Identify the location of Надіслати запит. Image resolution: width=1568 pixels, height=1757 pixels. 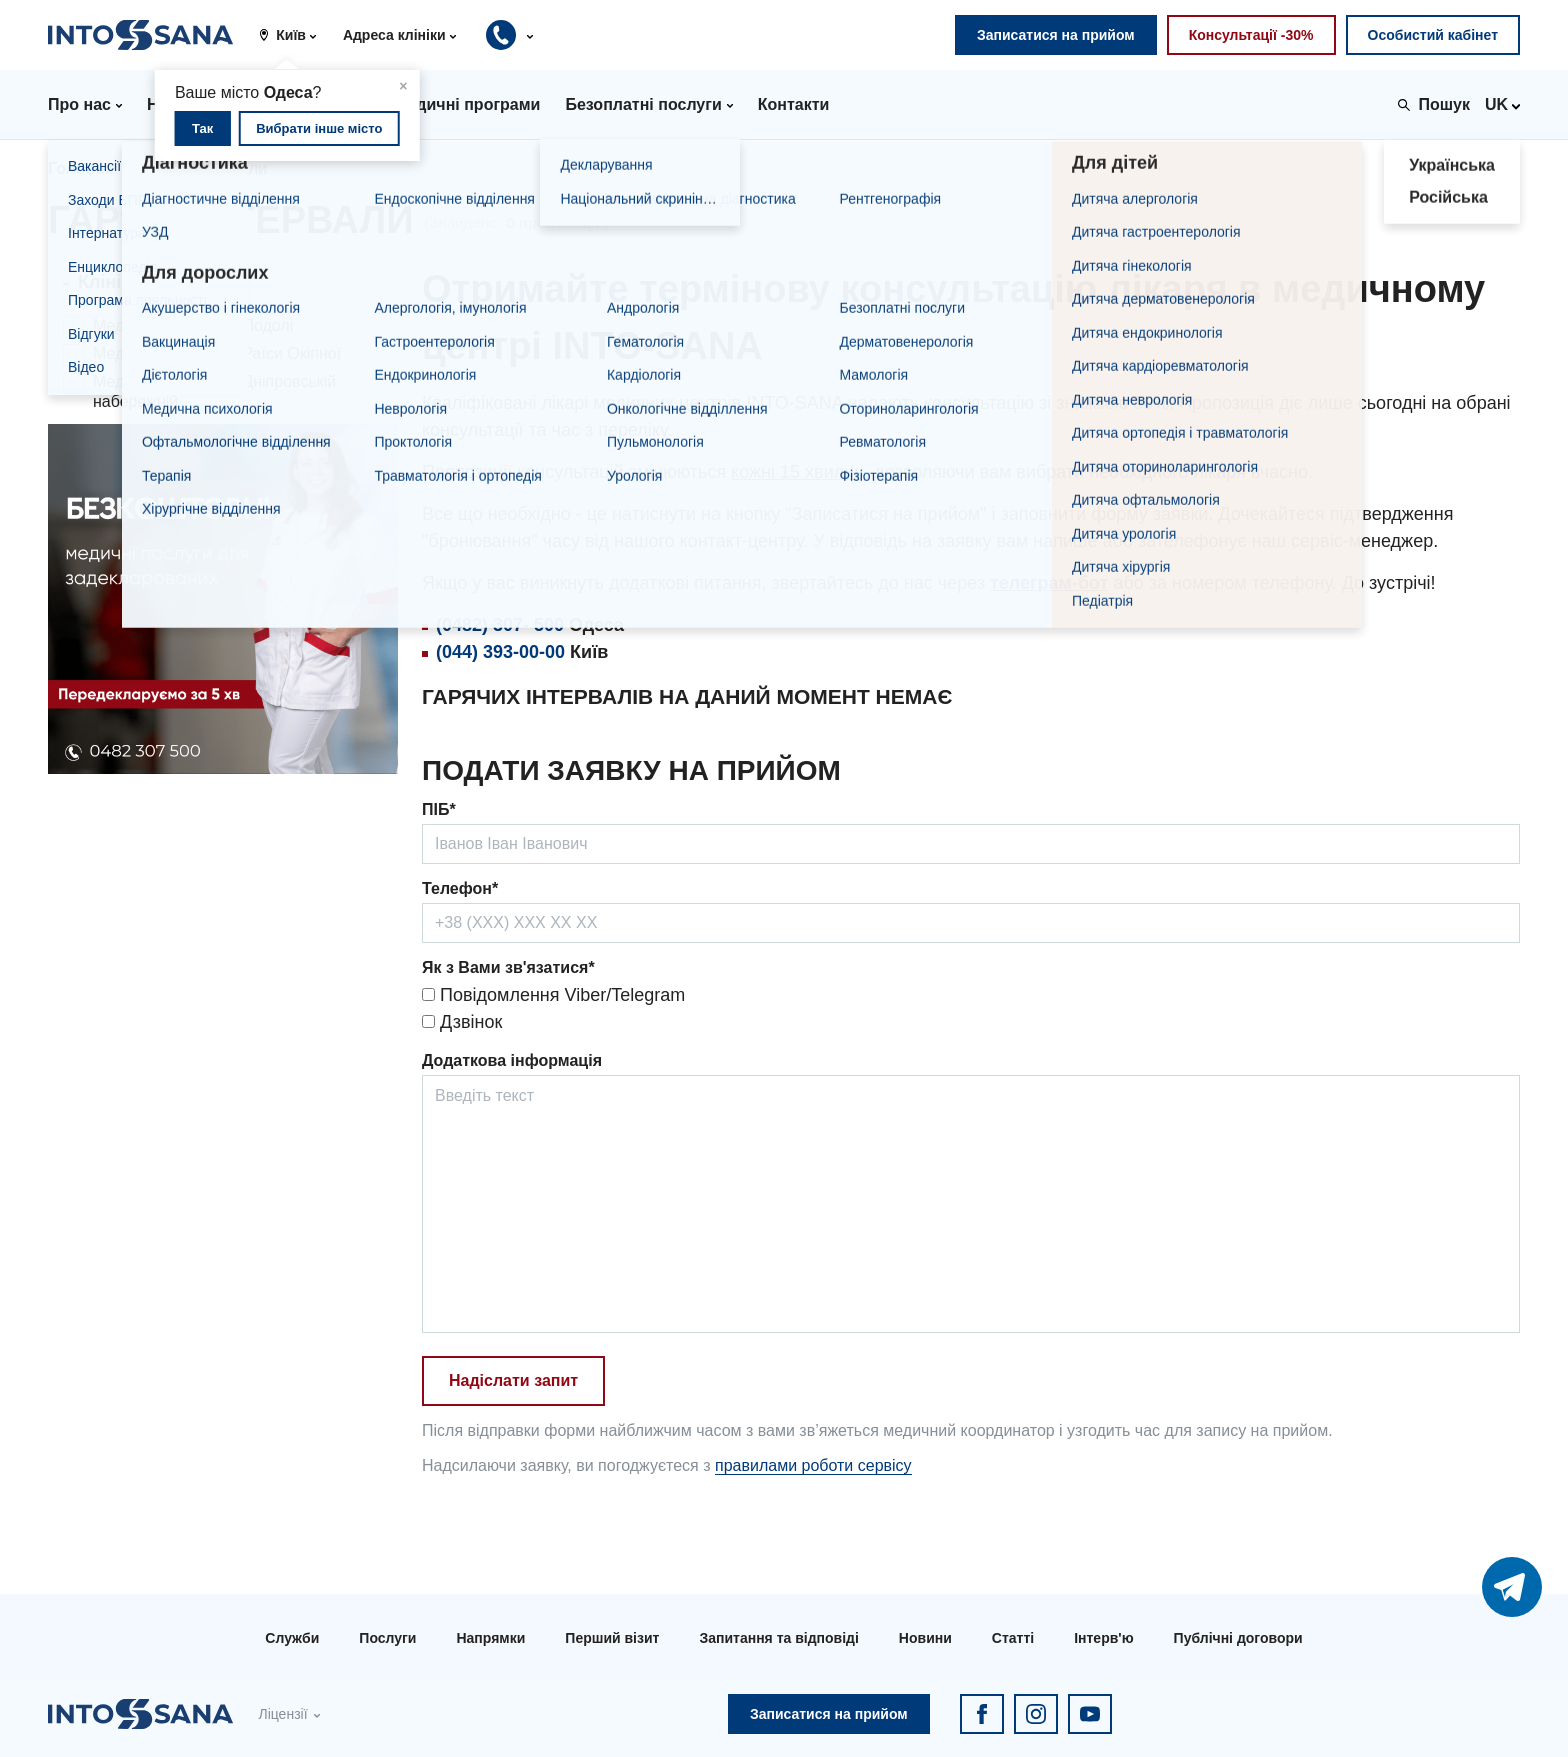
(513, 1380).